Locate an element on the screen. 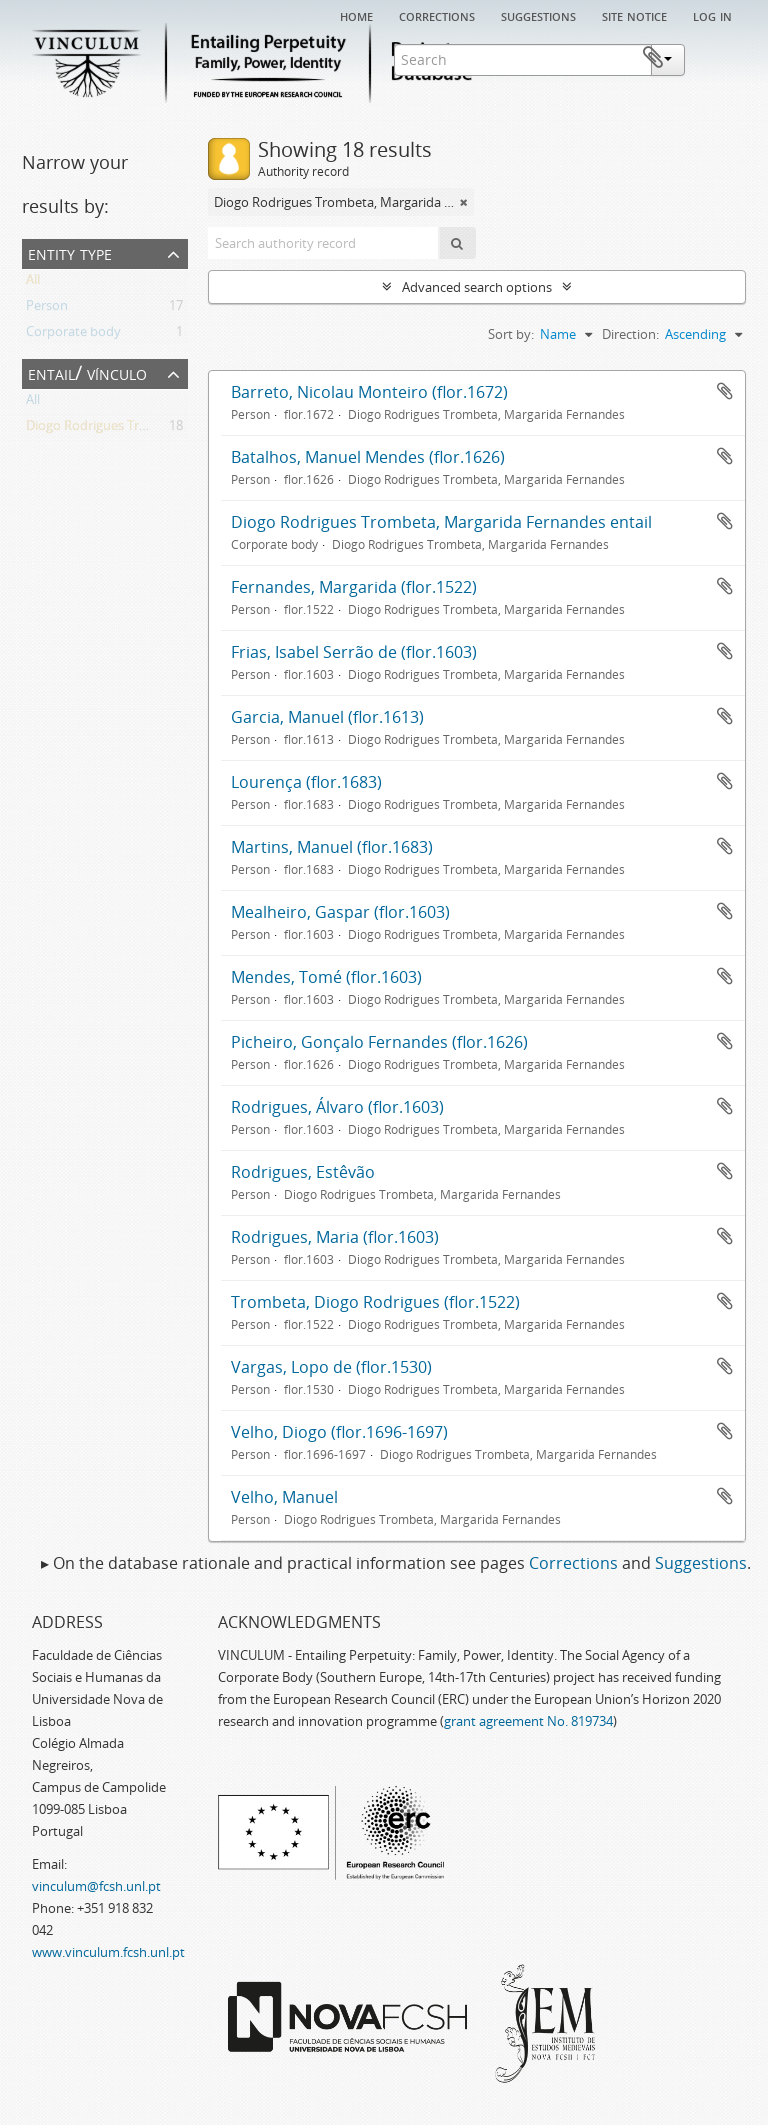  All is located at coordinates (33, 283).